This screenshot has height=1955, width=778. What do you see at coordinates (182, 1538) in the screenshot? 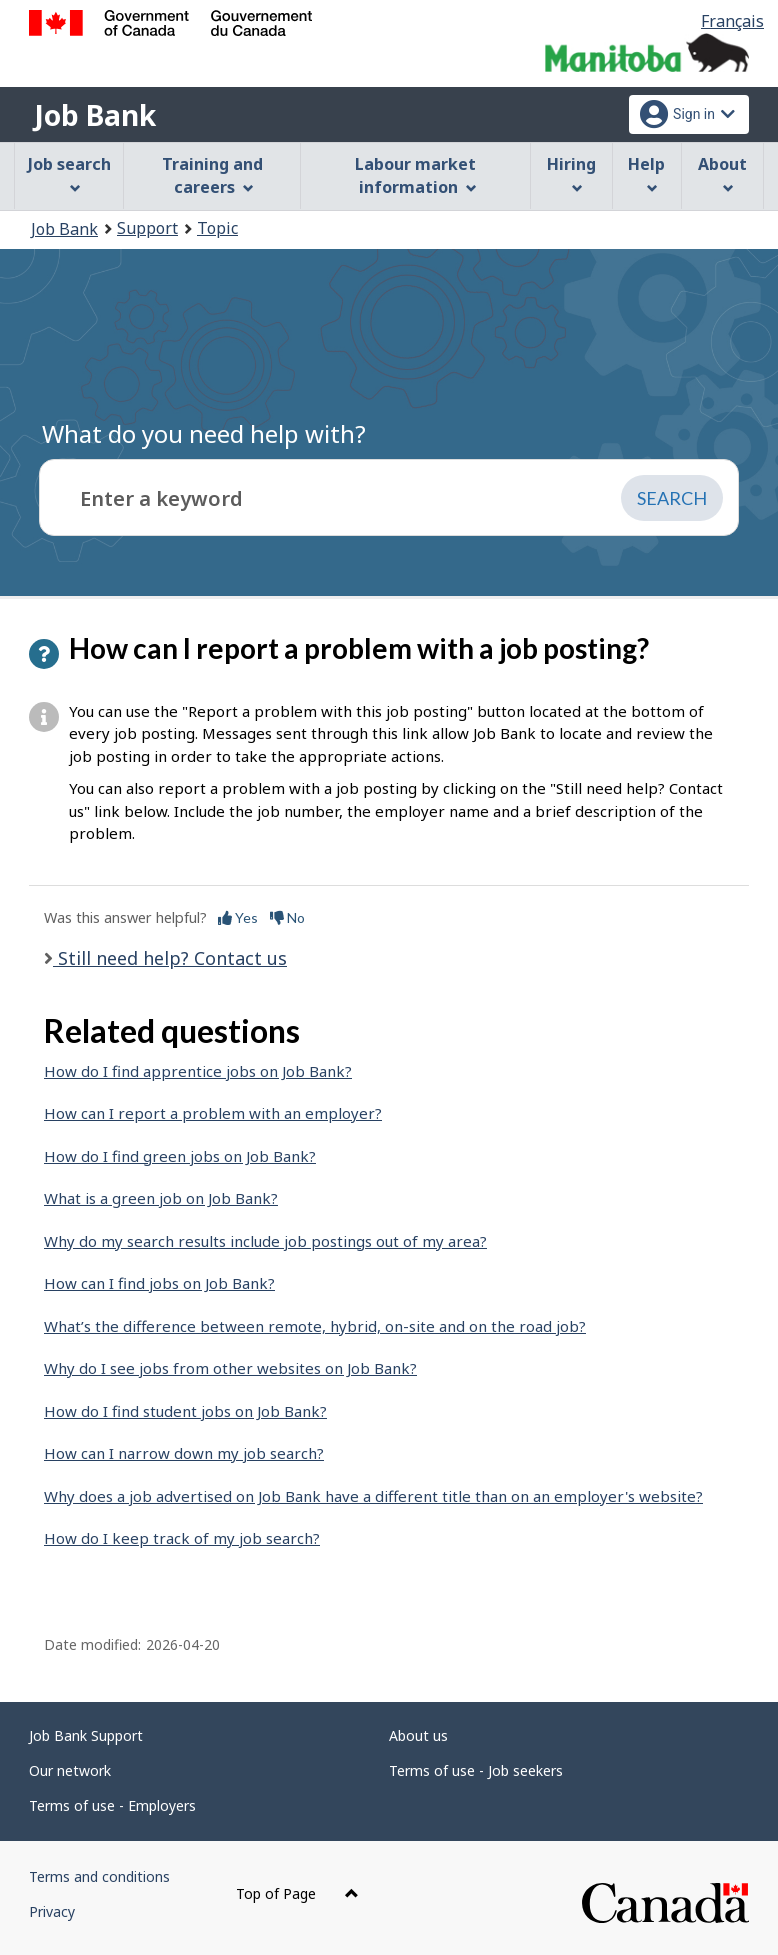
I see `How do I keep track of my job search?` at bounding box center [182, 1538].